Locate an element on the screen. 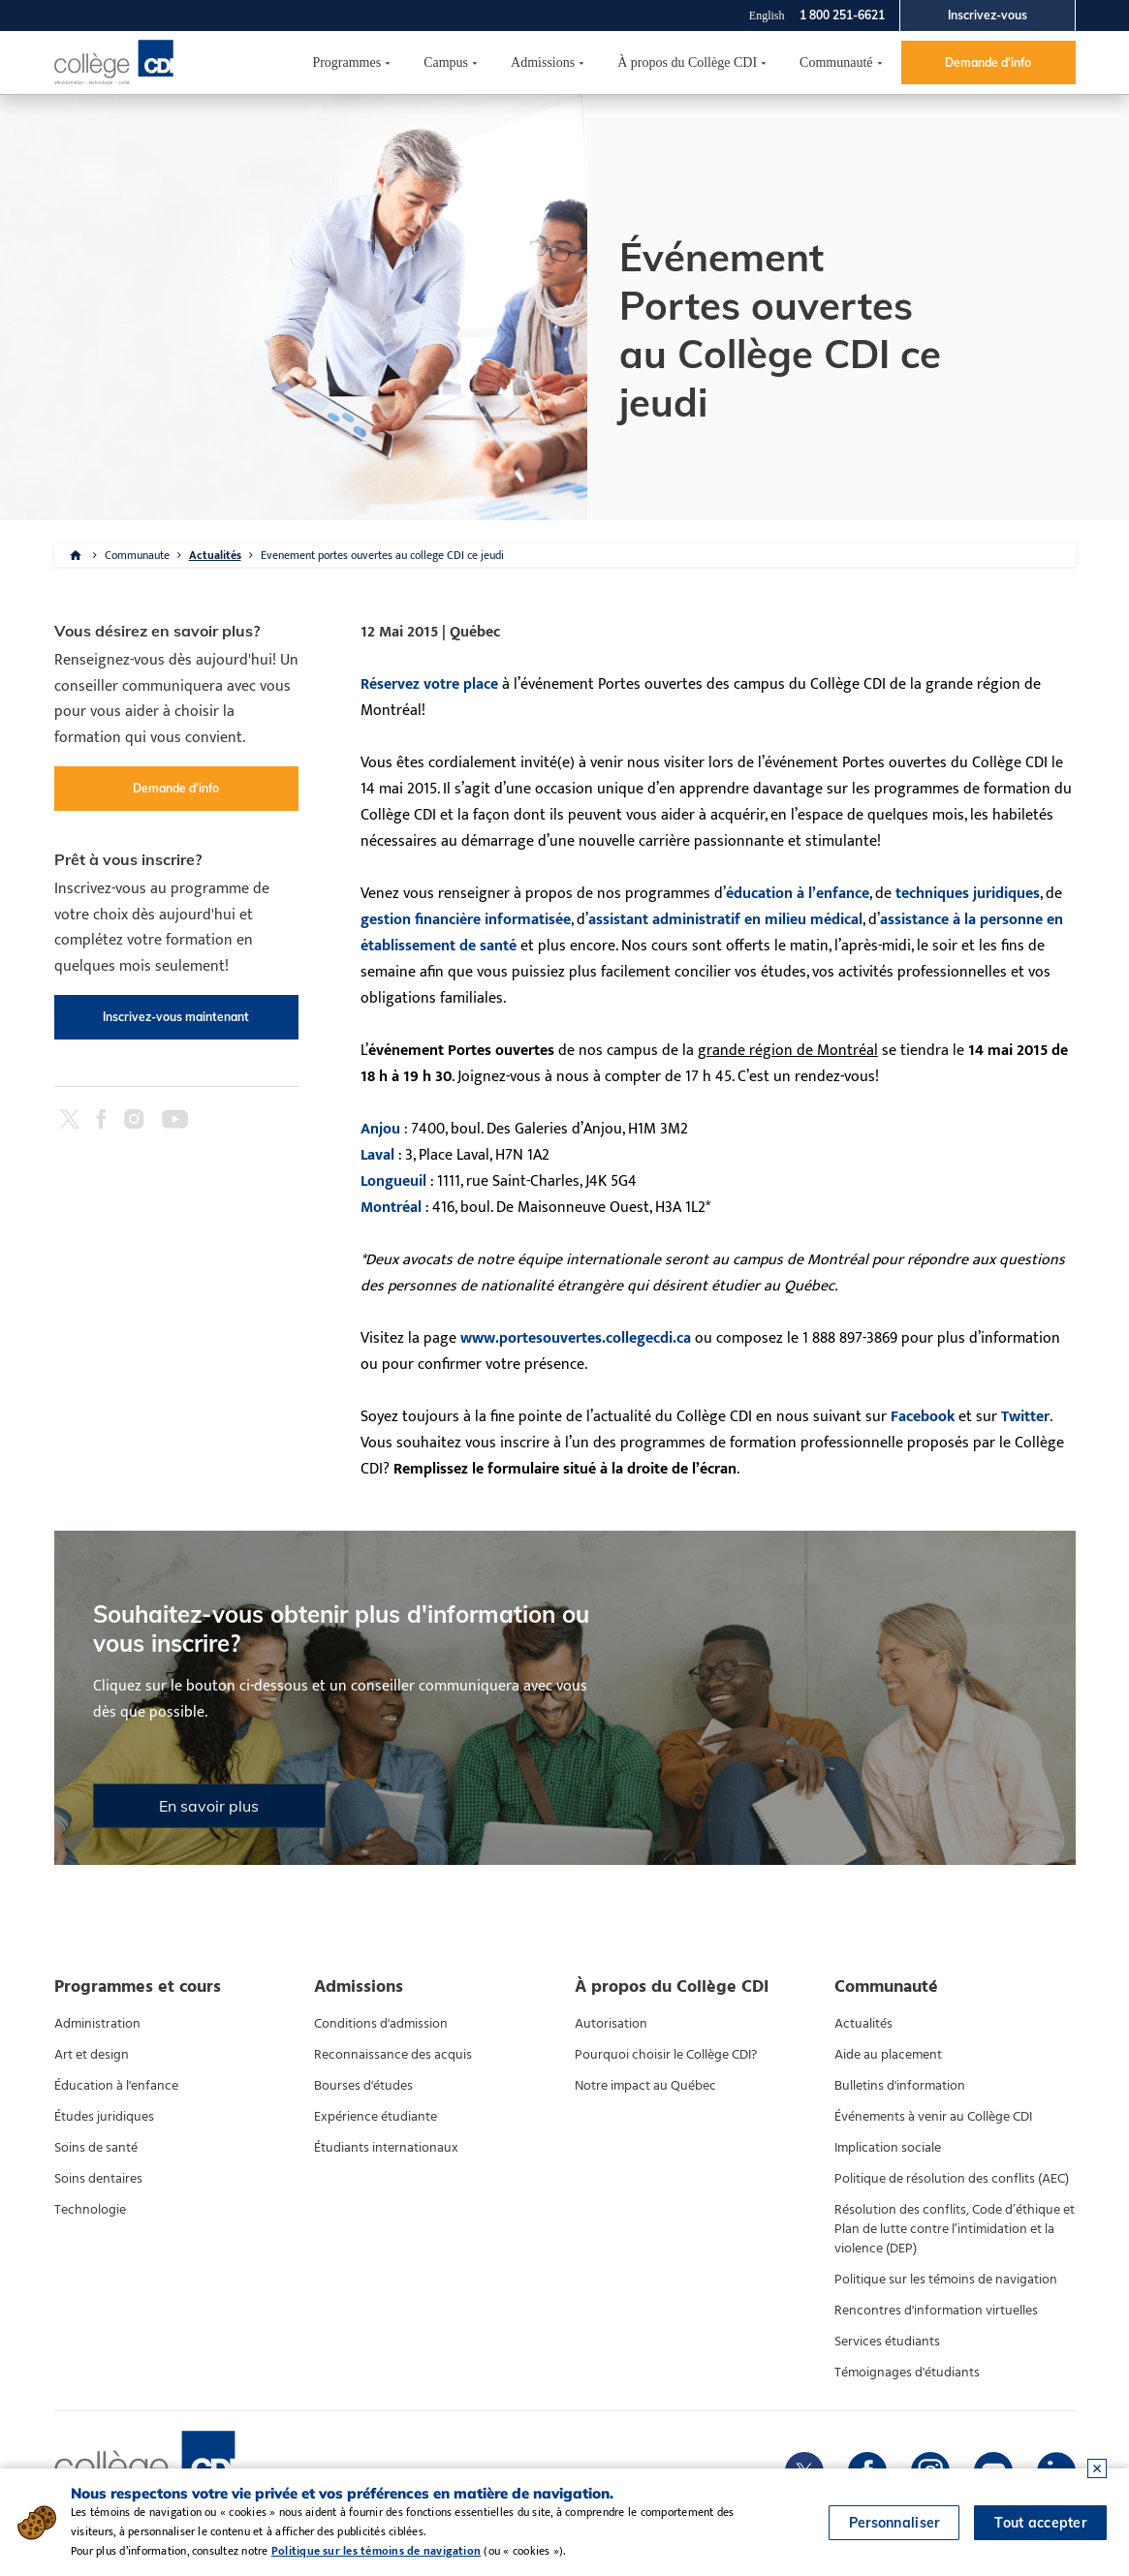 The width and height of the screenshot is (1129, 2576). Implication sociale is located at coordinates (887, 2147).